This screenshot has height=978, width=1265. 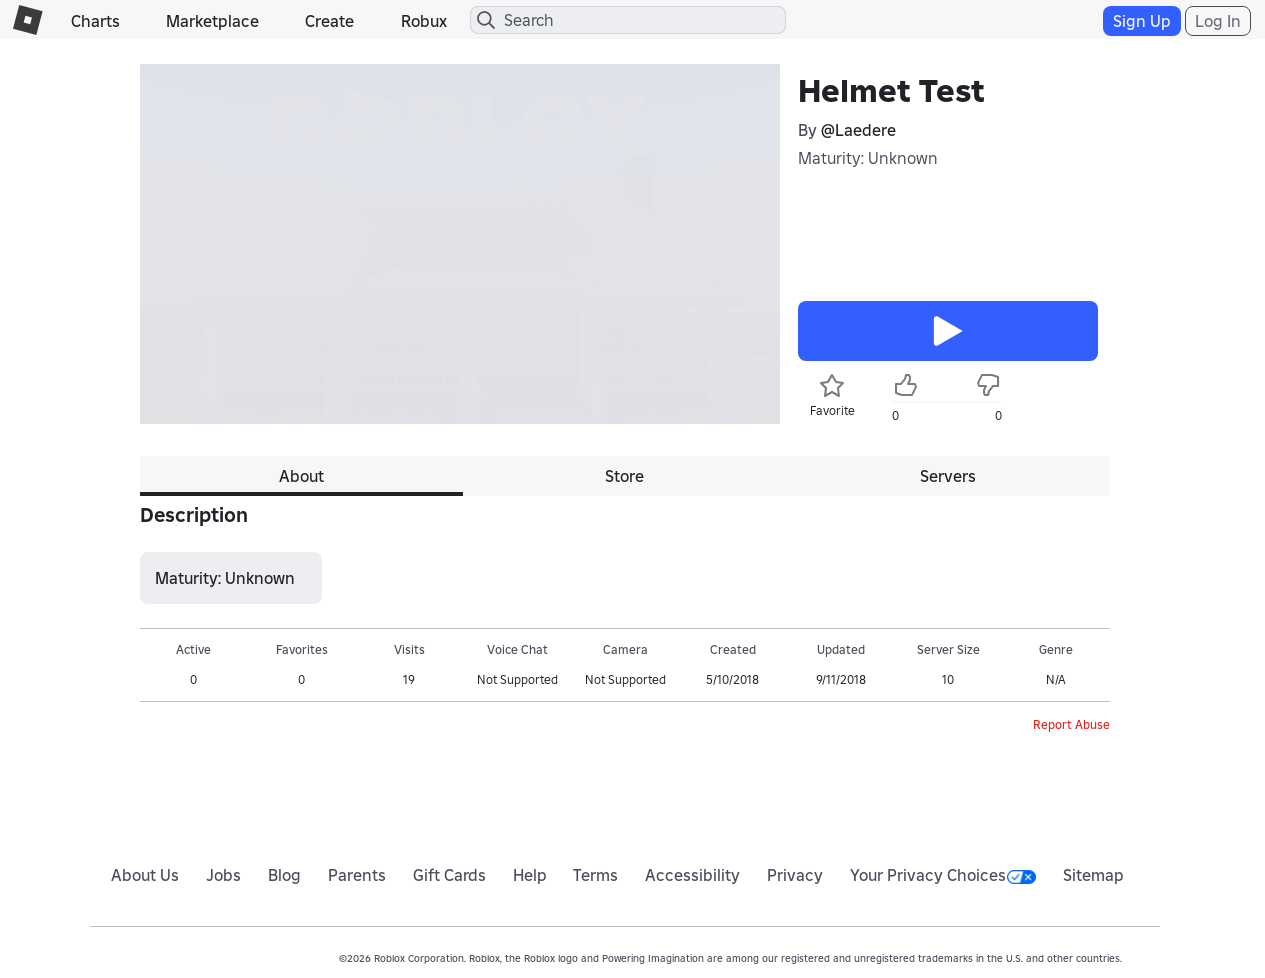 What do you see at coordinates (795, 875) in the screenshot?
I see `Privacy` at bounding box center [795, 875].